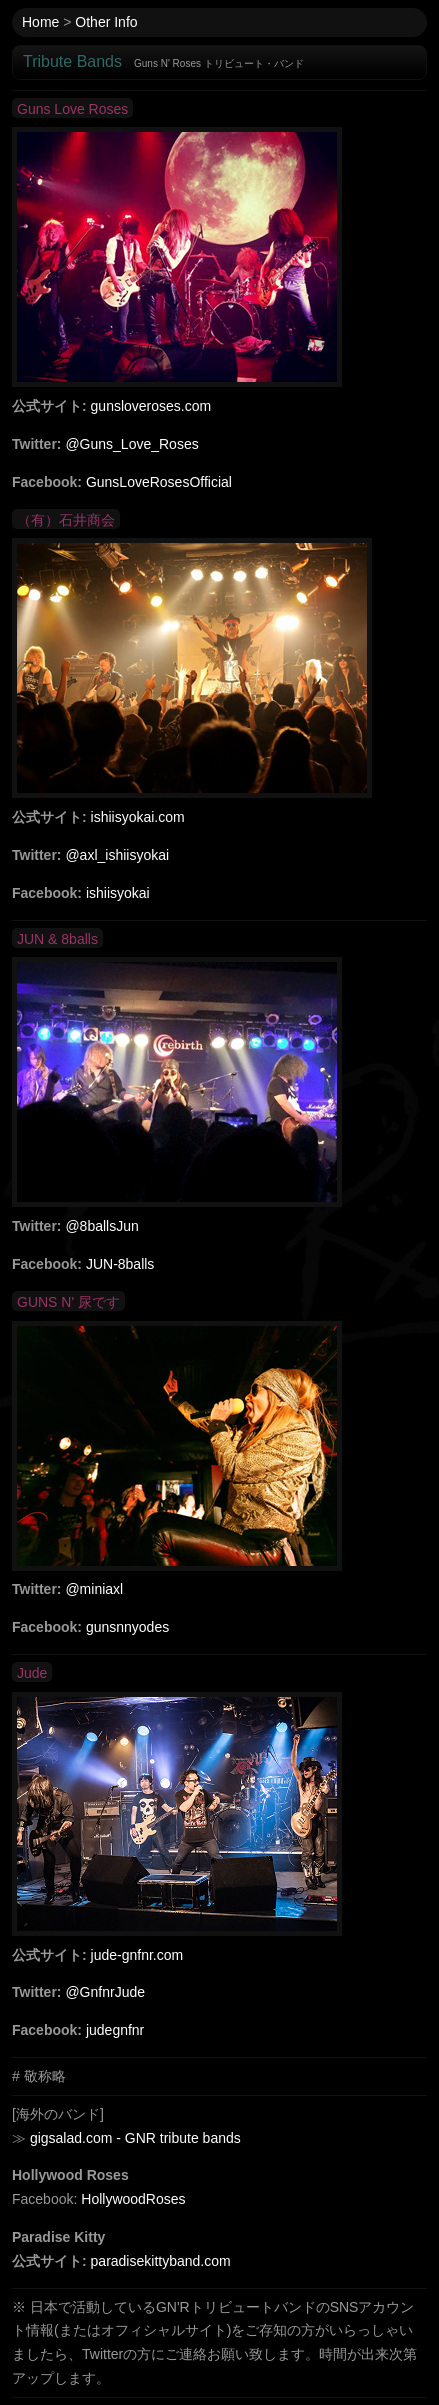  I want to click on @Guns_Love_Roses, so click(131, 444).